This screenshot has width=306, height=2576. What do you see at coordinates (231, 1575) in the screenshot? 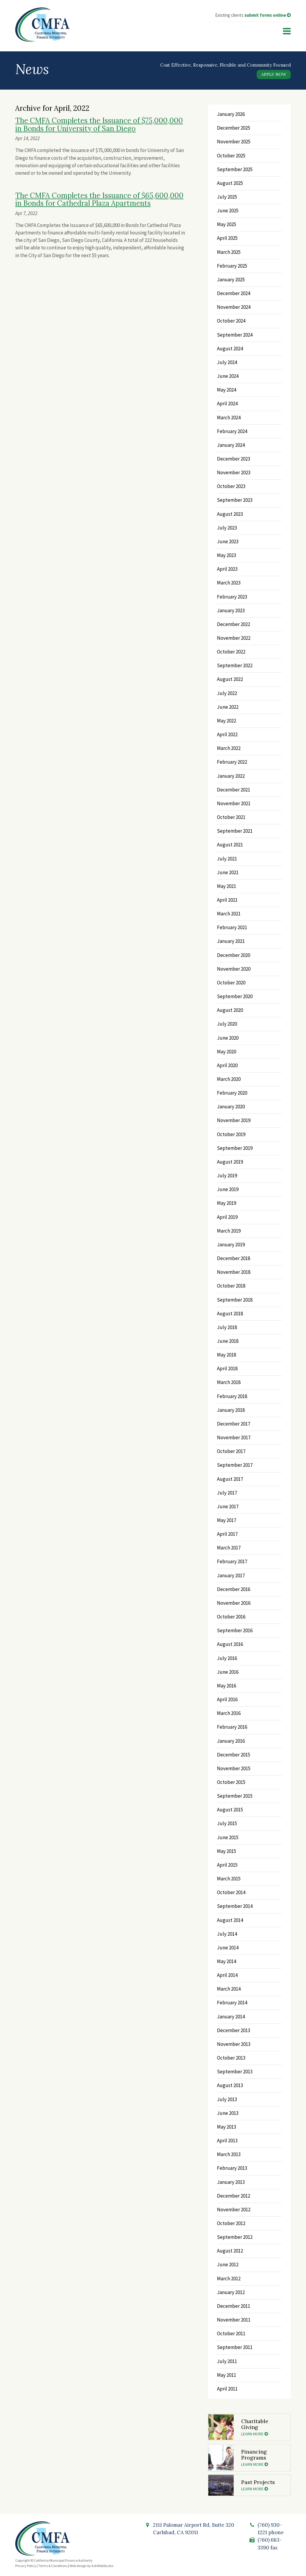
I see `January 2017` at bounding box center [231, 1575].